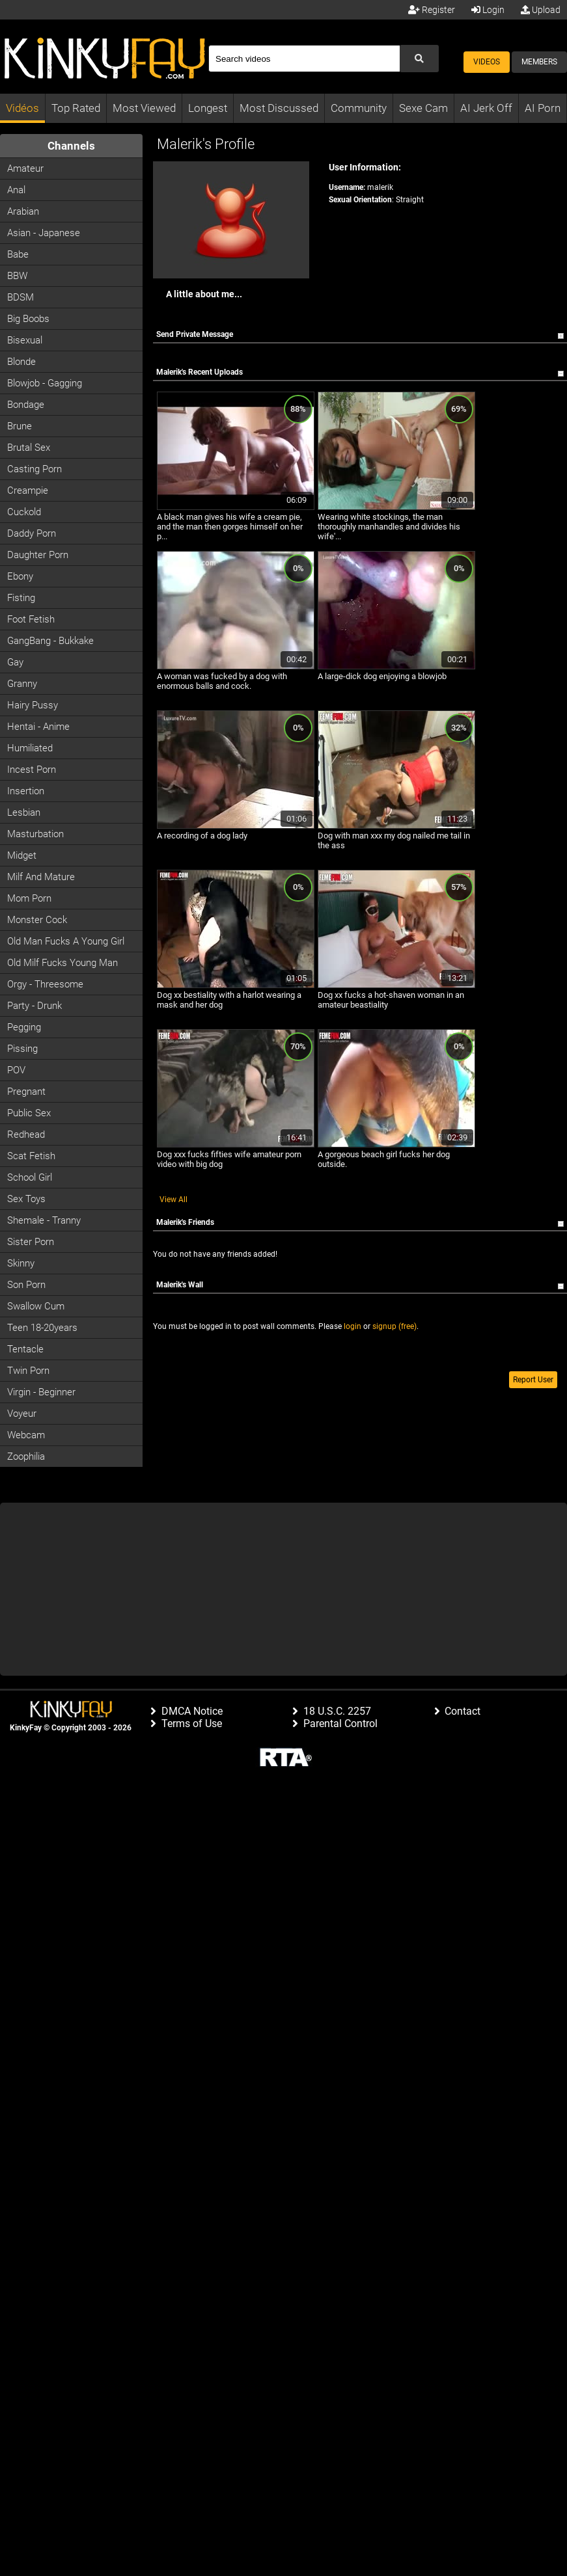  Describe the element at coordinates (21, 855) in the screenshot. I see `Midget` at that location.